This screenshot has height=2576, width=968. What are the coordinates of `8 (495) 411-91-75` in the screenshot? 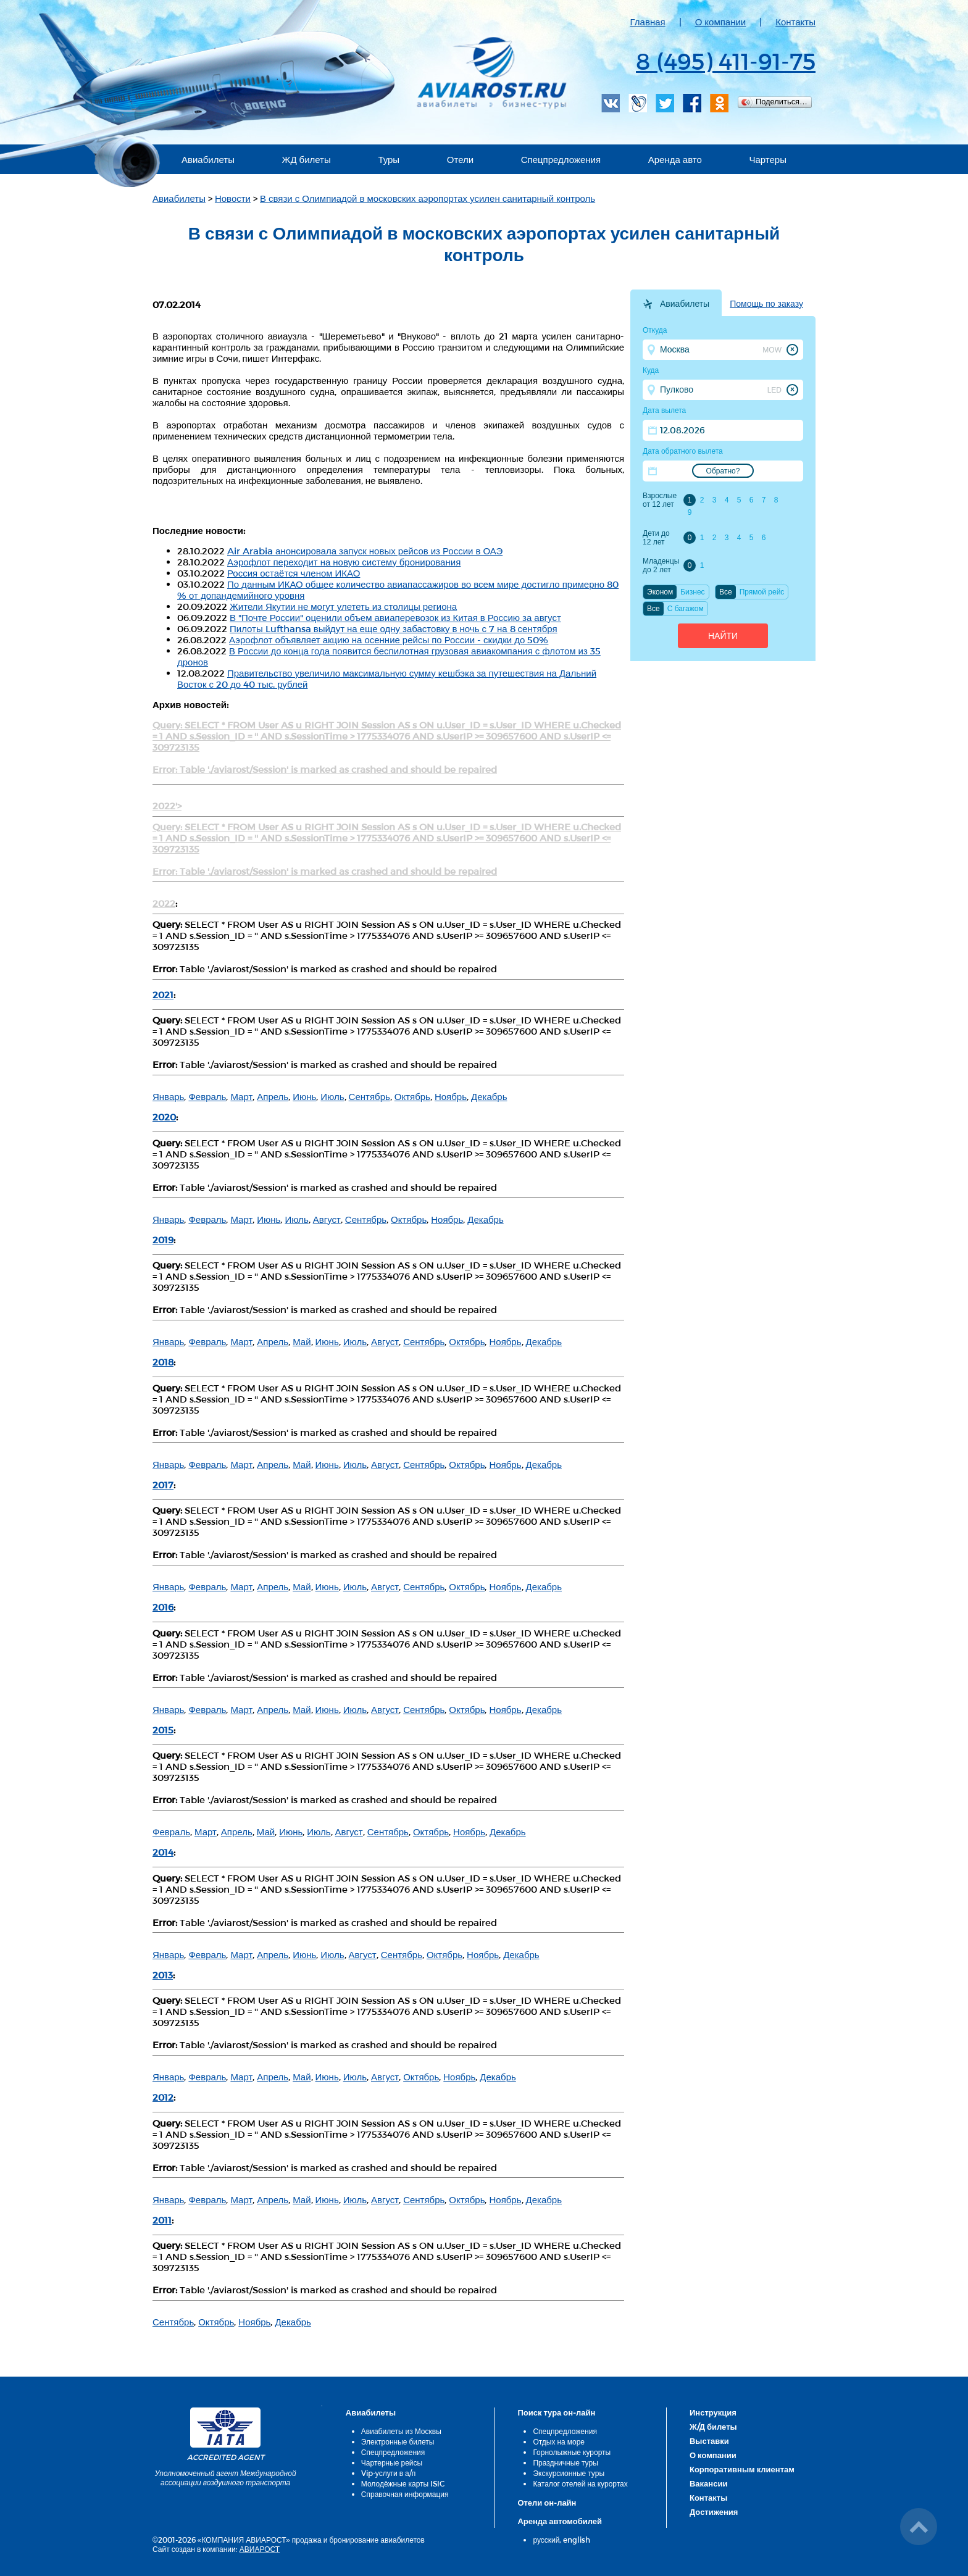 It's located at (726, 60).